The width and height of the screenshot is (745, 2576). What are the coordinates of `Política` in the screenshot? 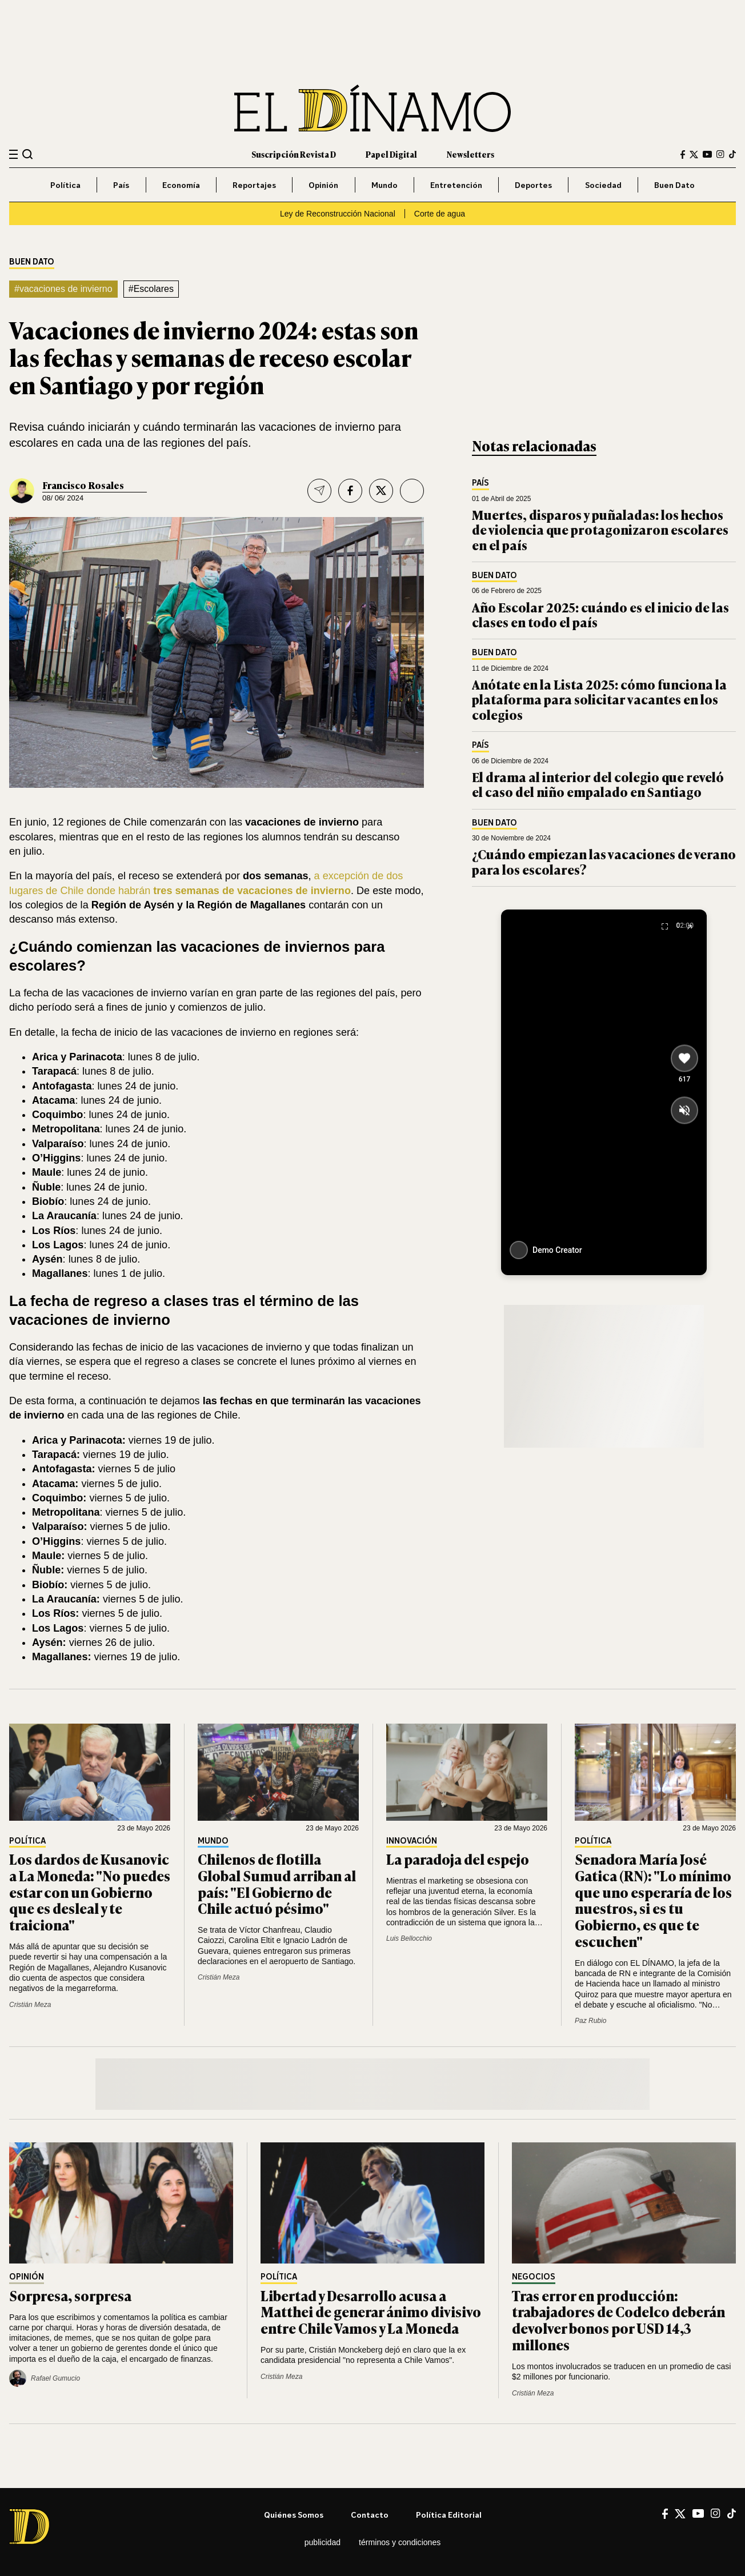 It's located at (65, 185).